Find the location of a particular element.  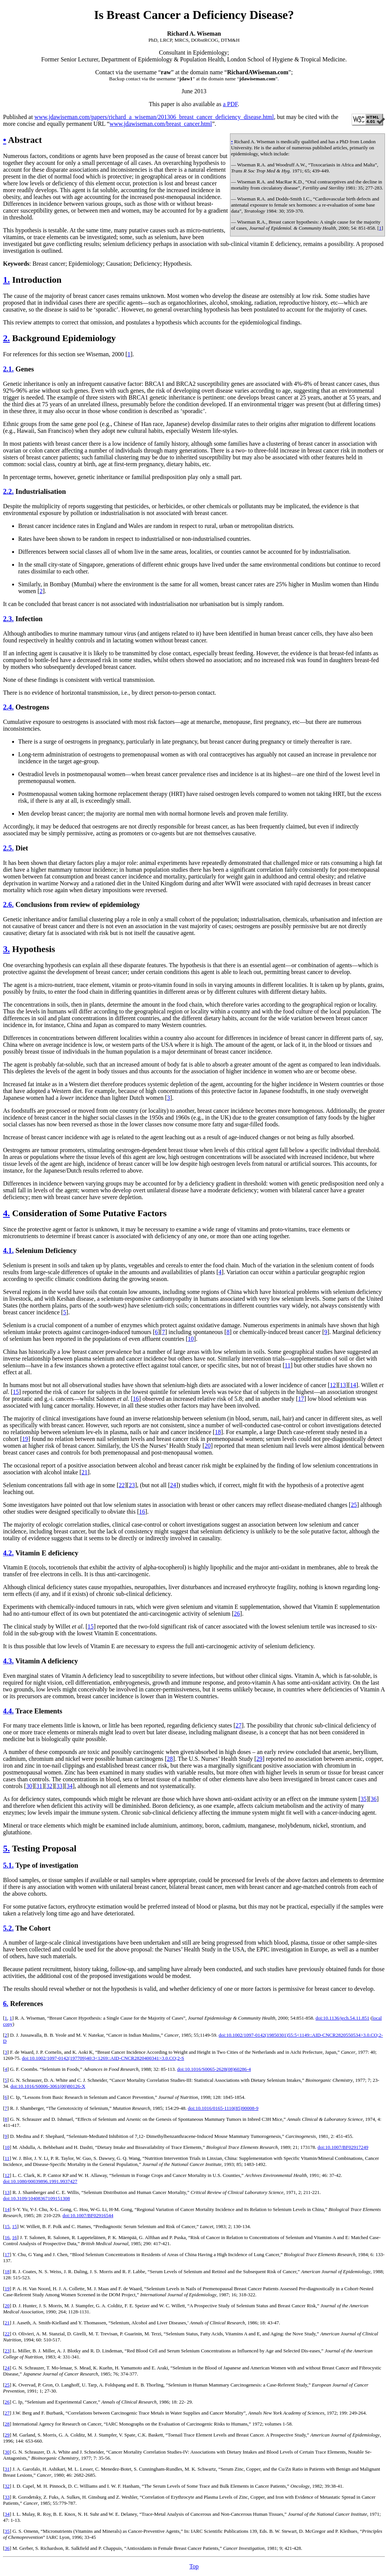

doi:10.1016/0165-1110(85)90008-9 is located at coordinates (223, 2108).